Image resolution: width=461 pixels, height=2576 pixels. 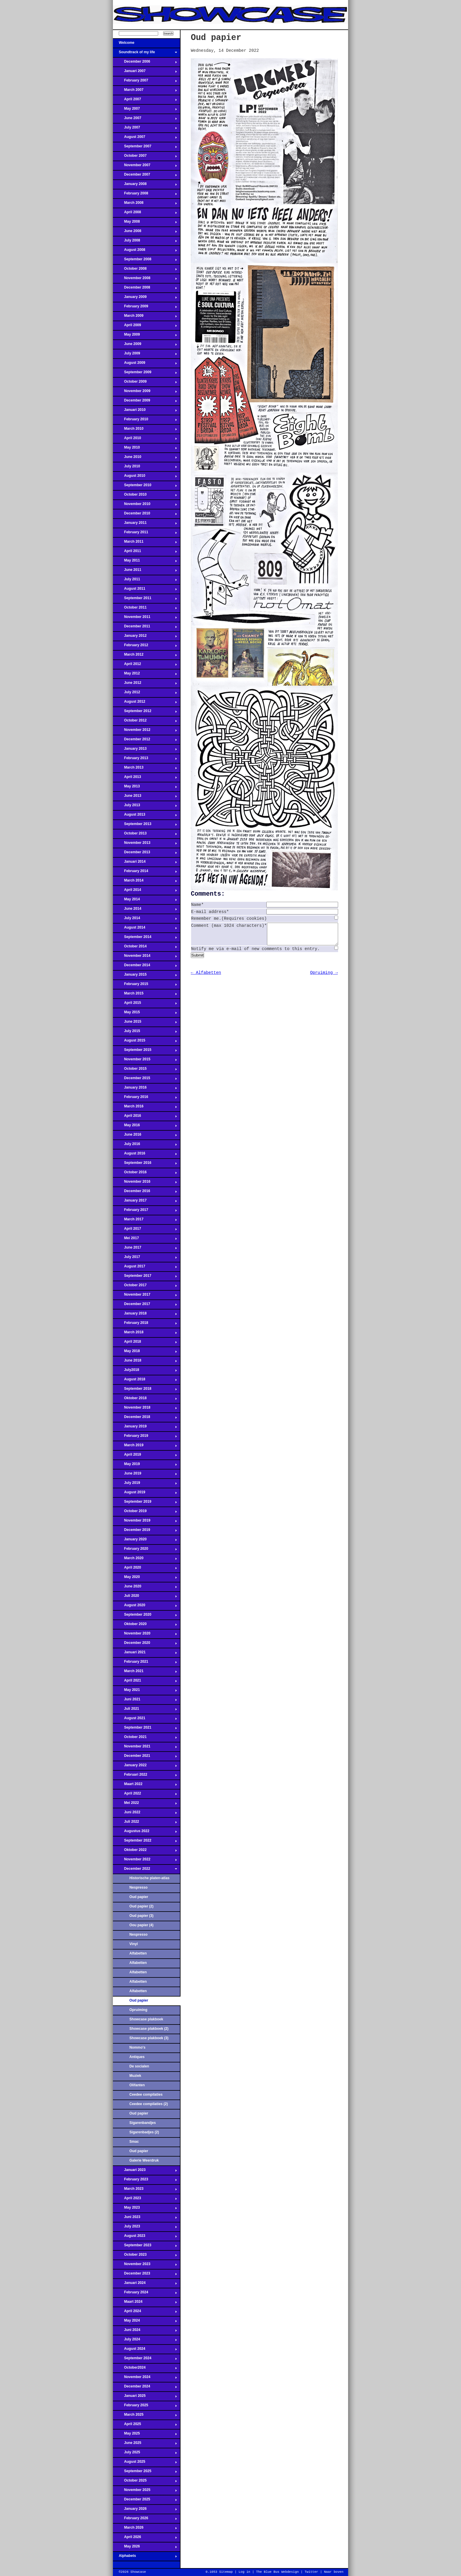 I want to click on De socialen, so click(x=139, y=2066).